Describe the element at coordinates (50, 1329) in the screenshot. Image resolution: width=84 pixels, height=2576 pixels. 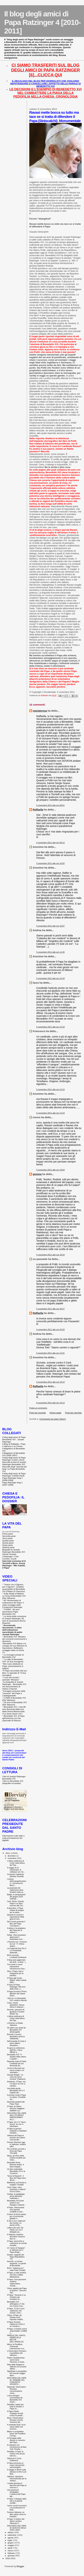
I see `5 novembre 2011 alle ore 20:32` at that location.